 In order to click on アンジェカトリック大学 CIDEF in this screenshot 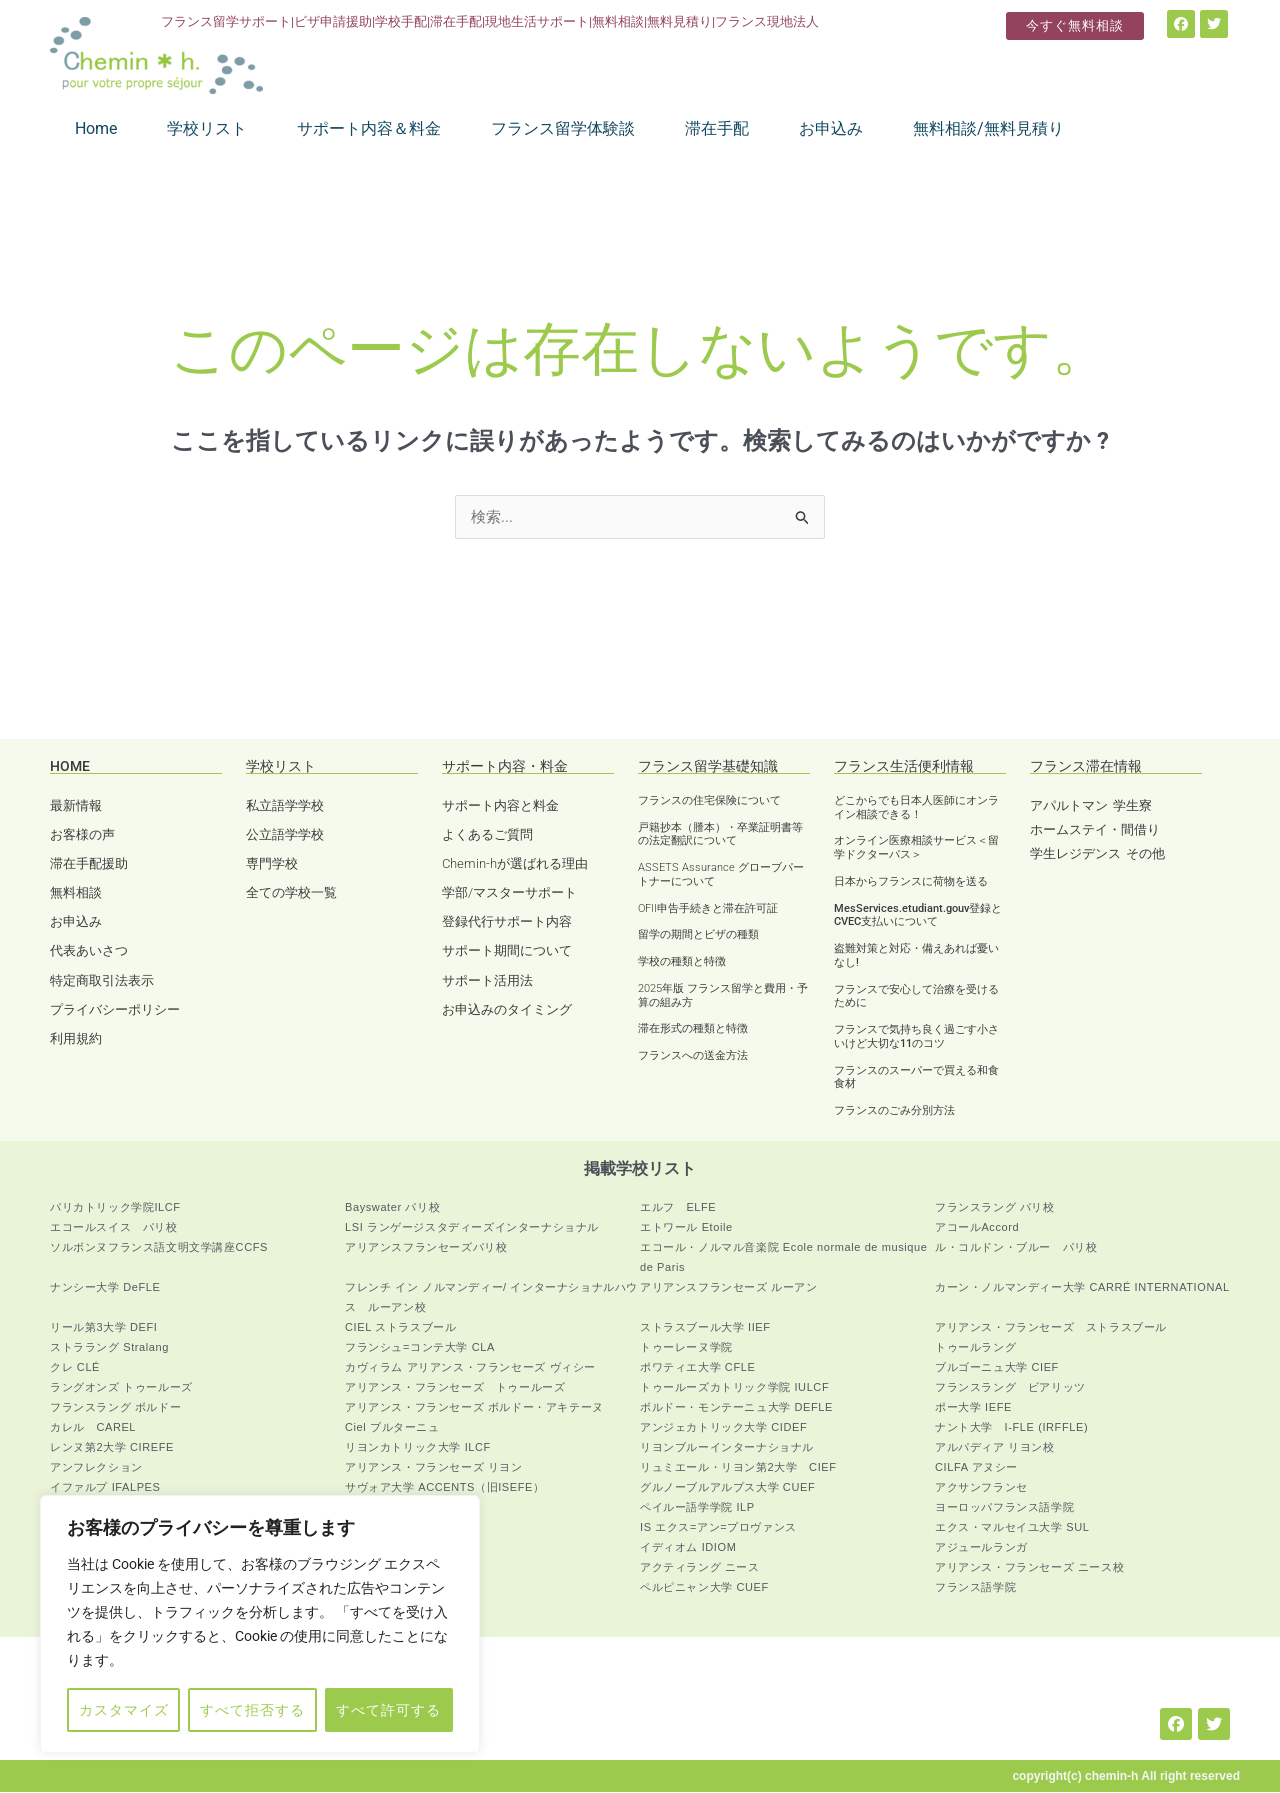, I will do `click(723, 1428)`.